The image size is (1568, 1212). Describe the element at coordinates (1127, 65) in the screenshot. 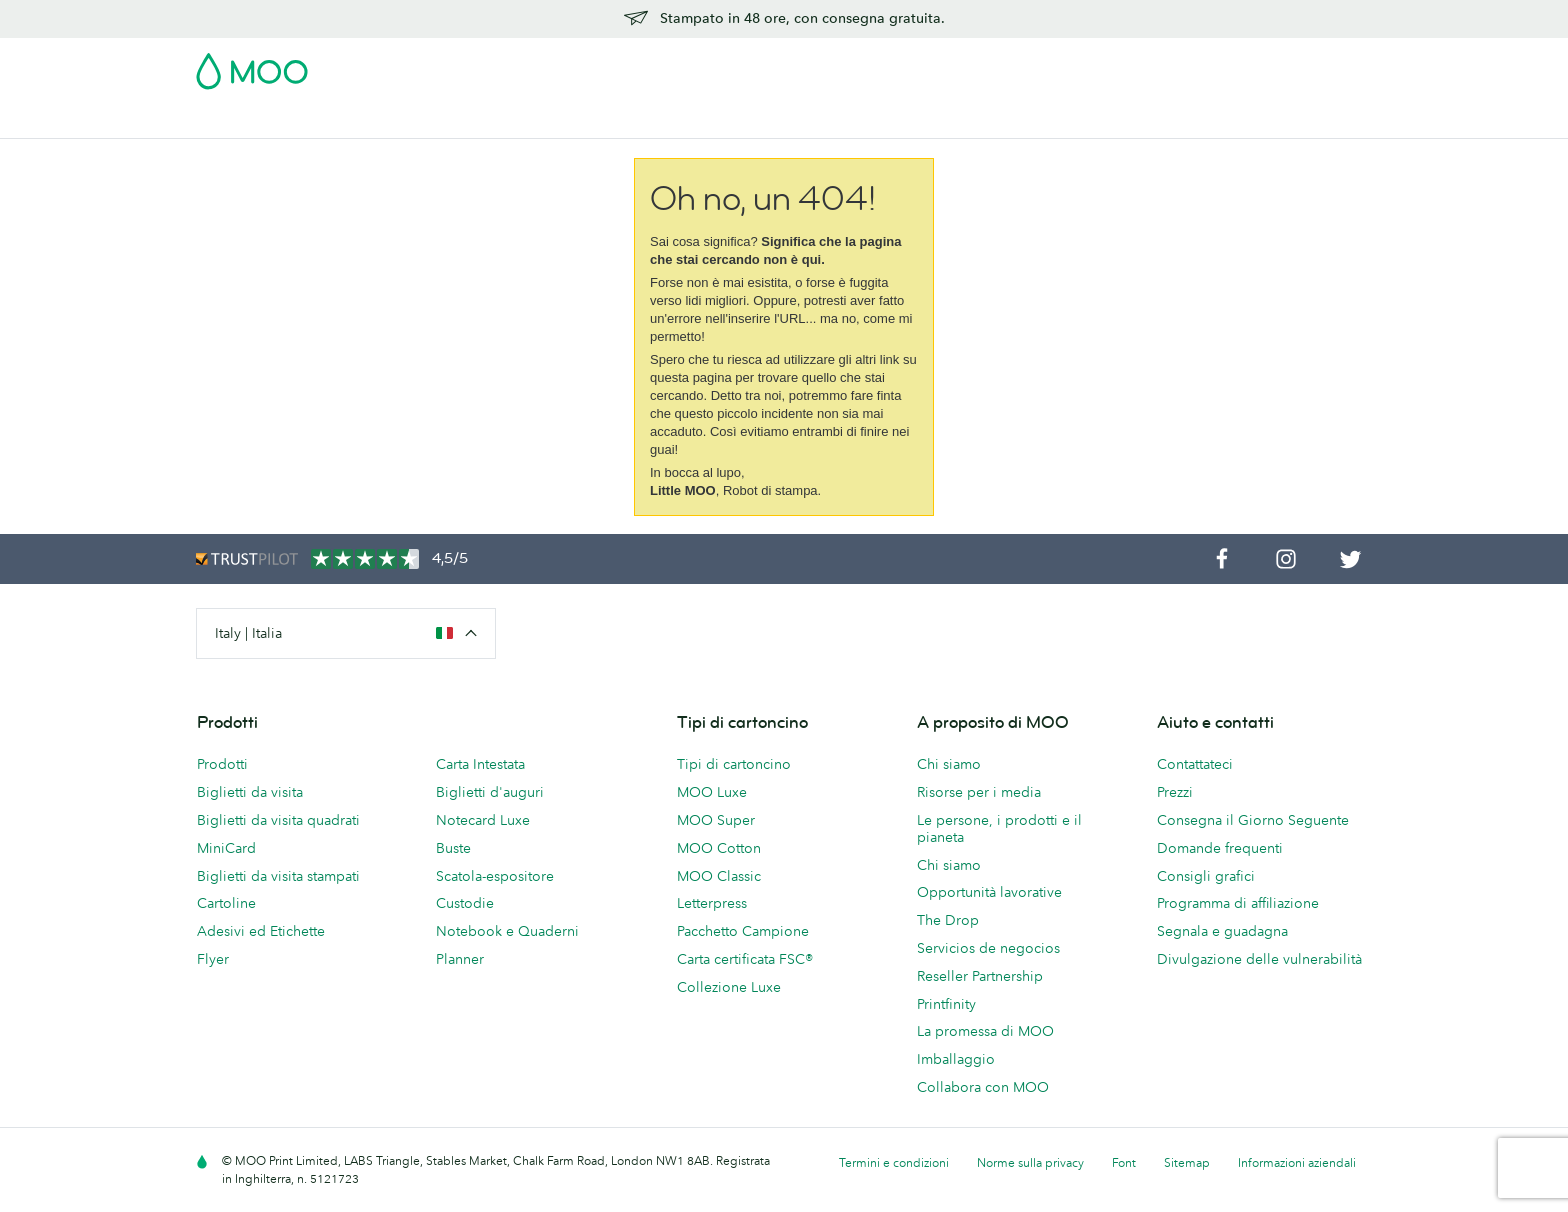

I see `Sign in` at that location.